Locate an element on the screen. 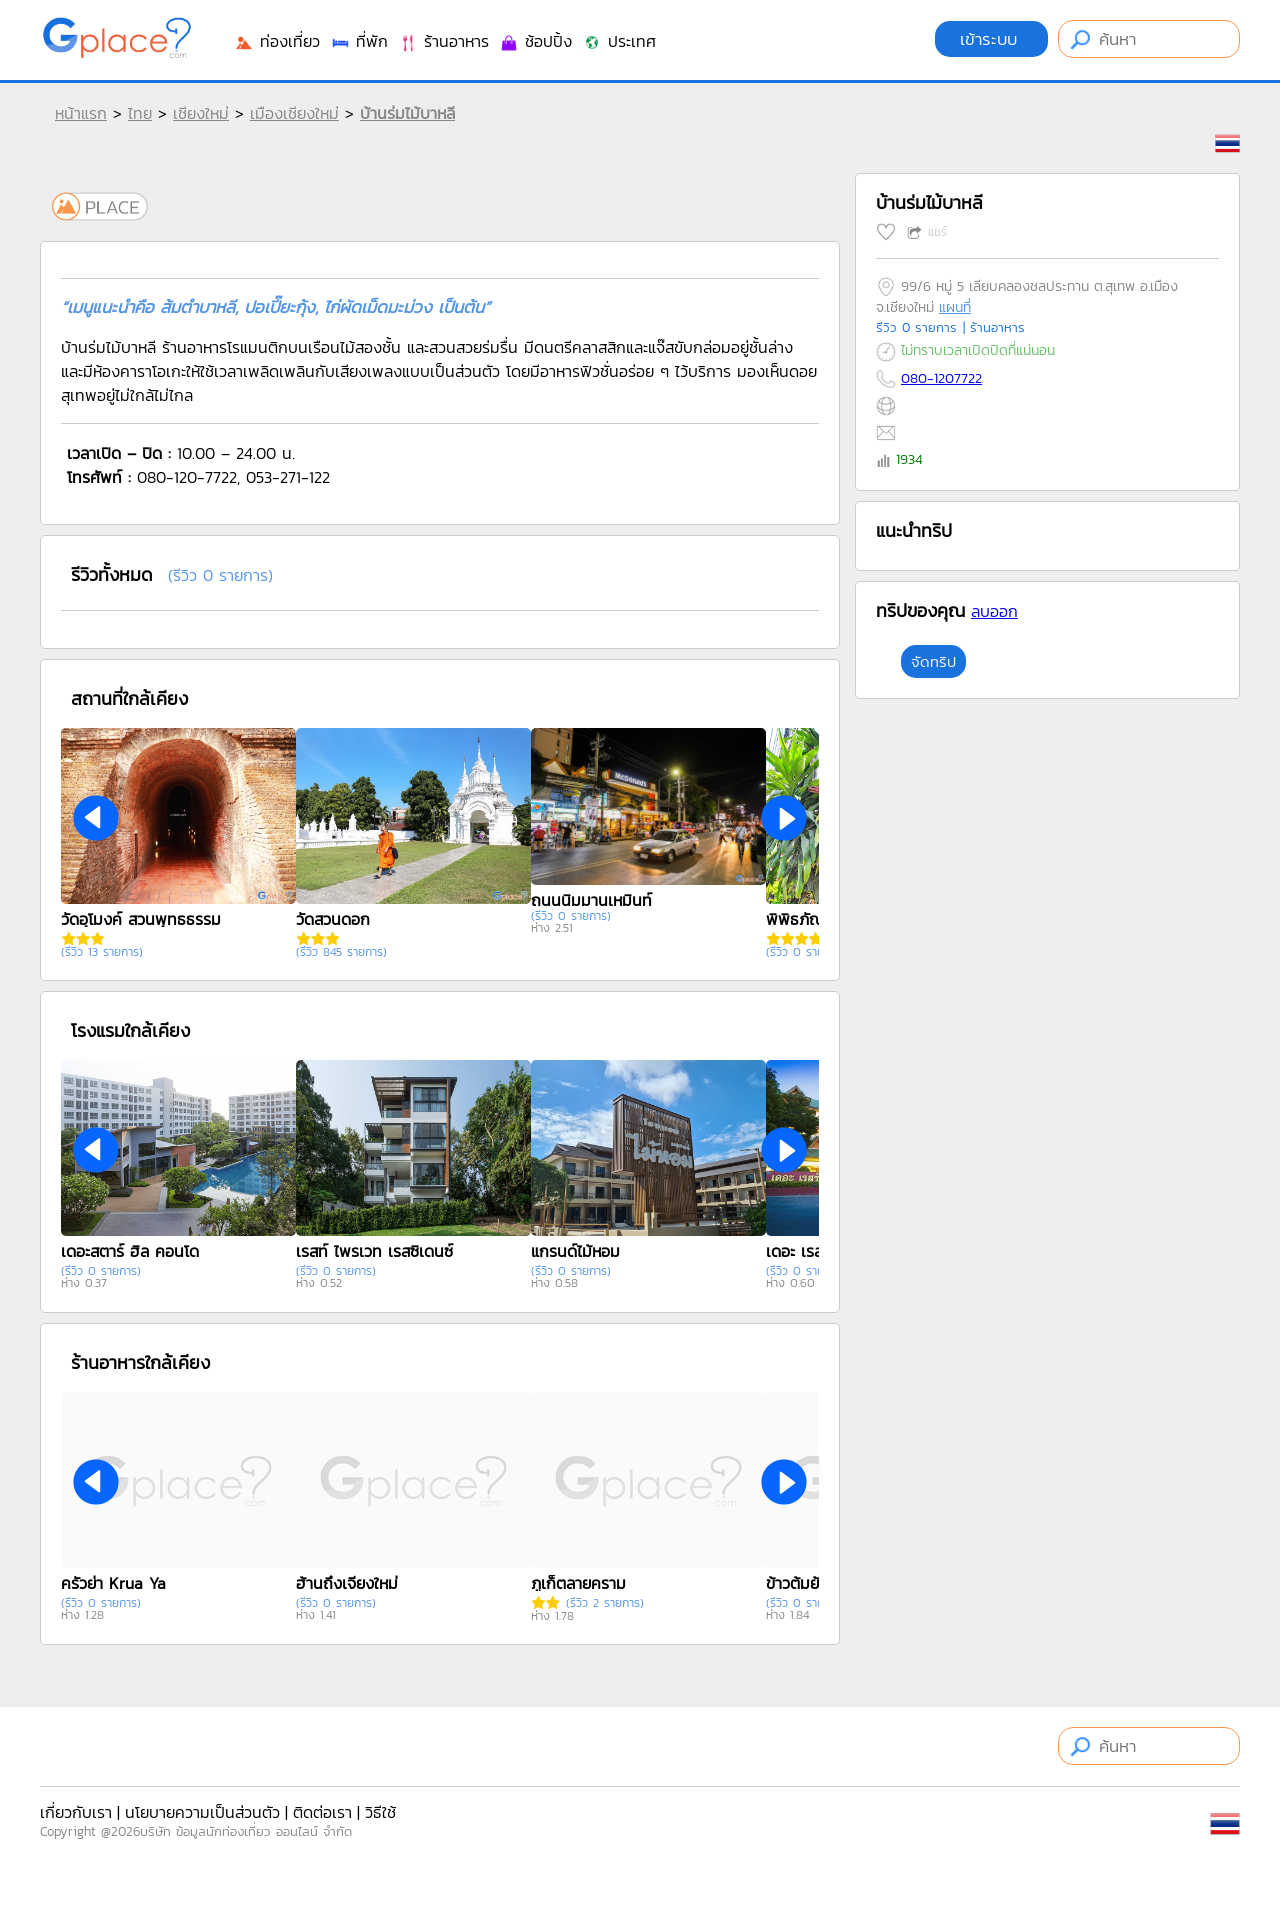 The height and width of the screenshot is (1916, 1280). ท่องเที่ยว is located at coordinates (277, 41).